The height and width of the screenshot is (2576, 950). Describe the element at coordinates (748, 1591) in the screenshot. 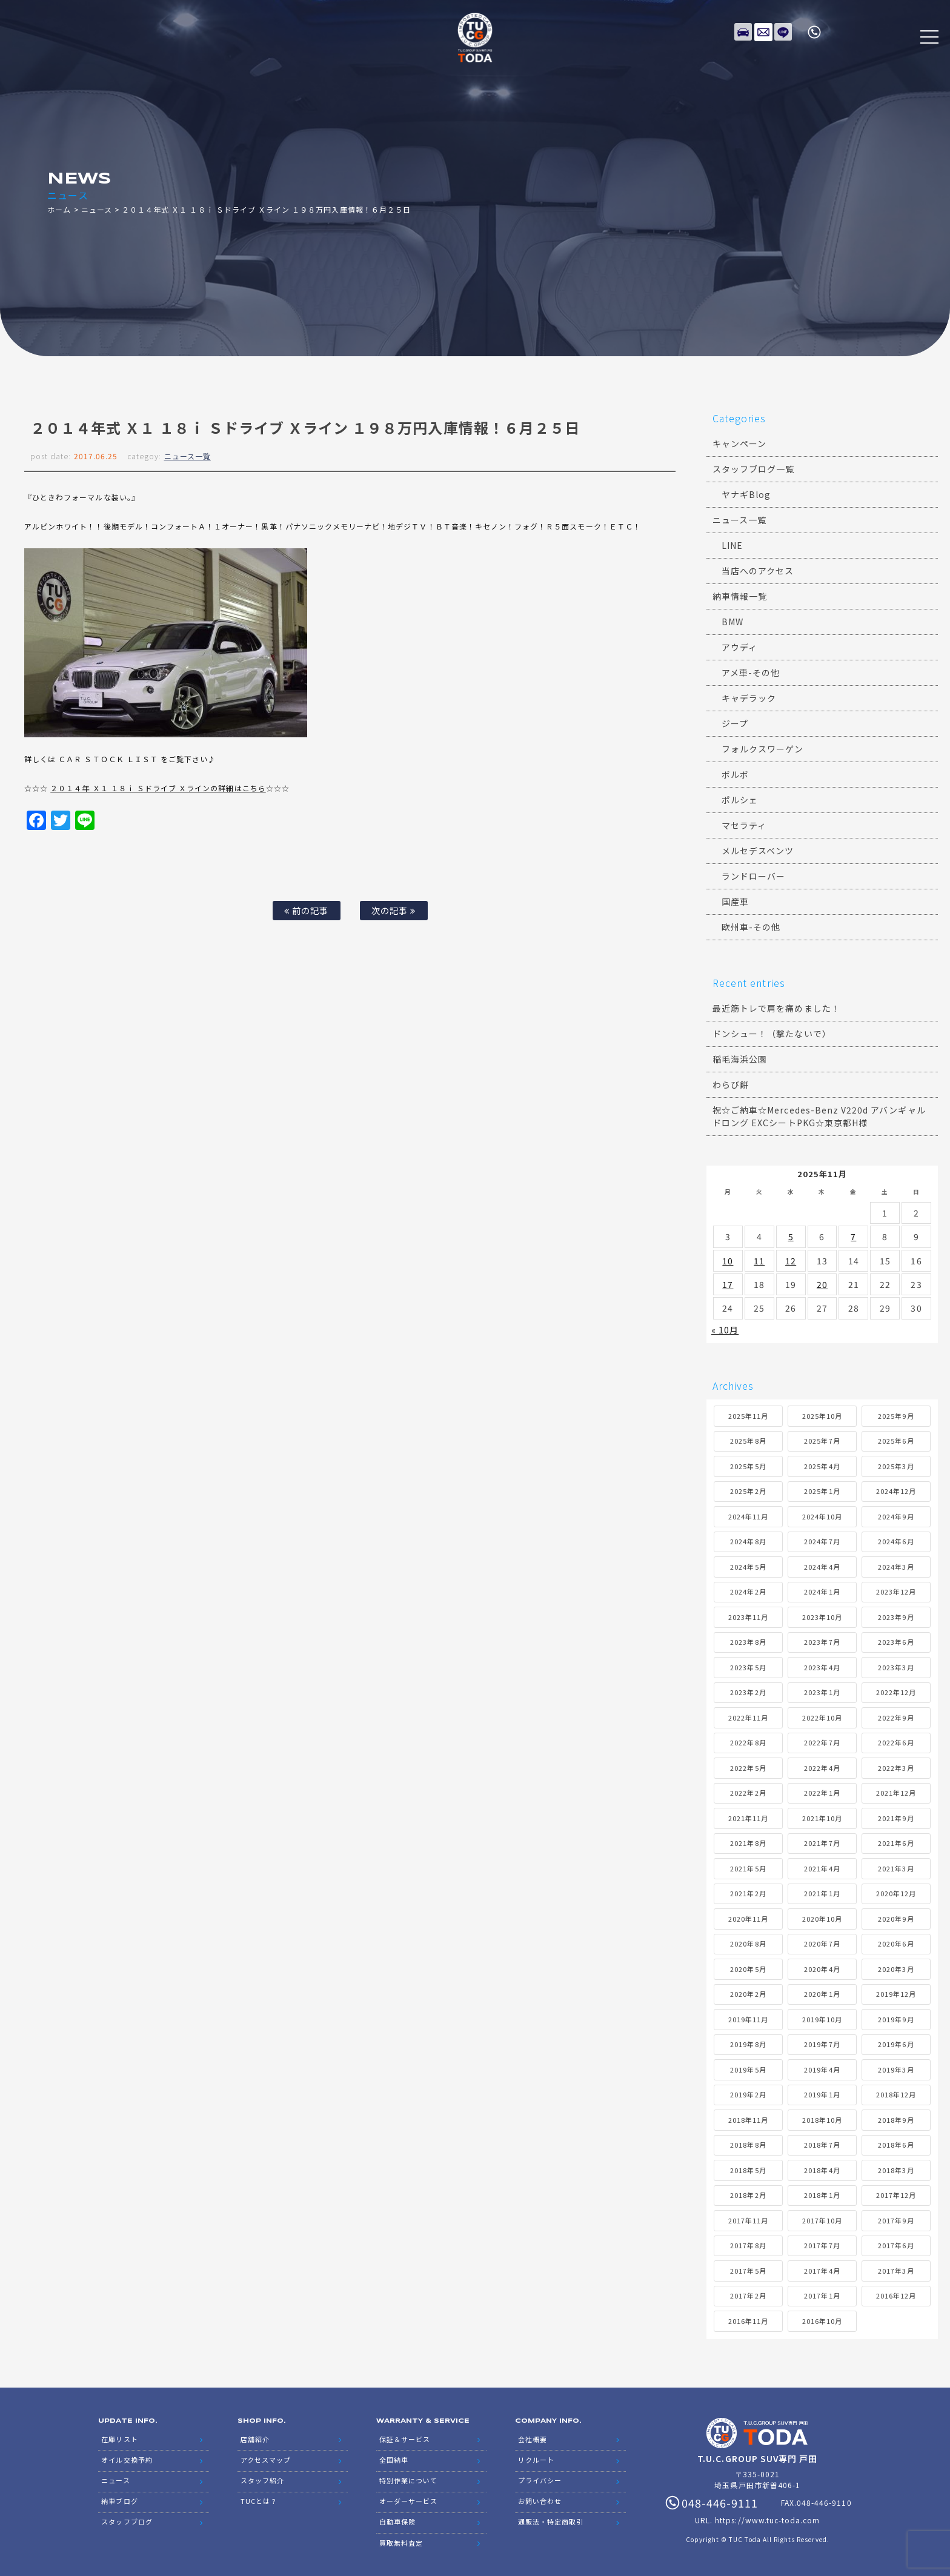

I see `2024年2月` at that location.